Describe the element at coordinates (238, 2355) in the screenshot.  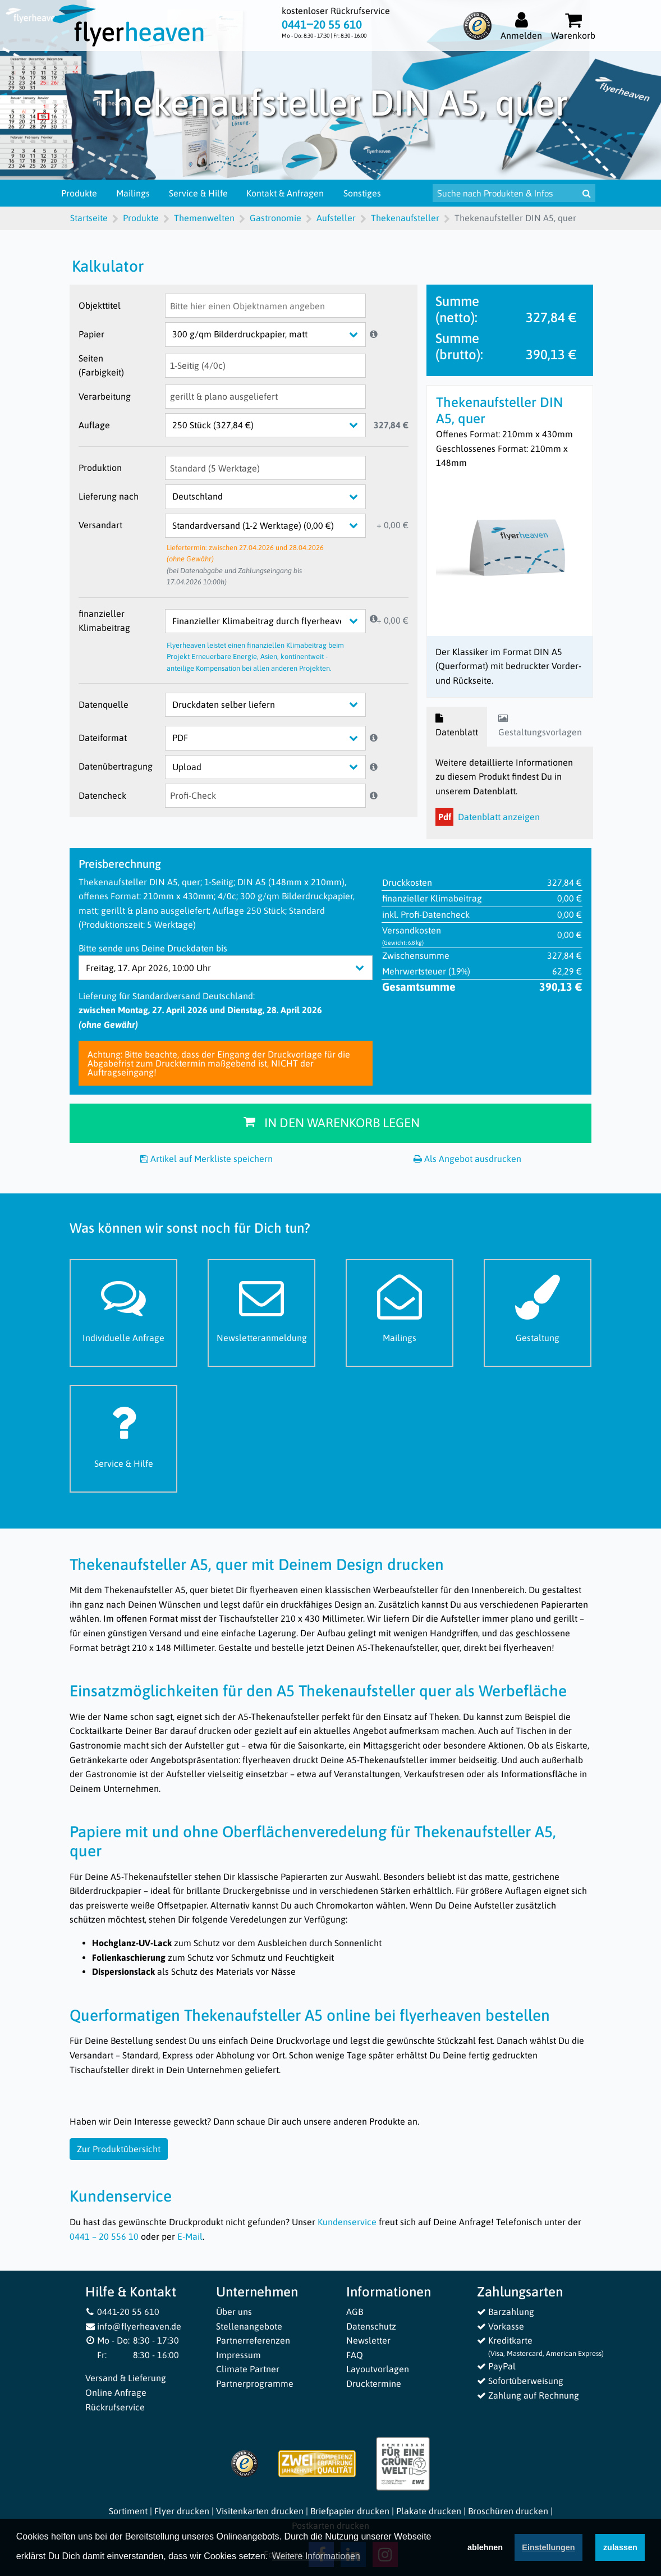
I see `Impressum` at that location.